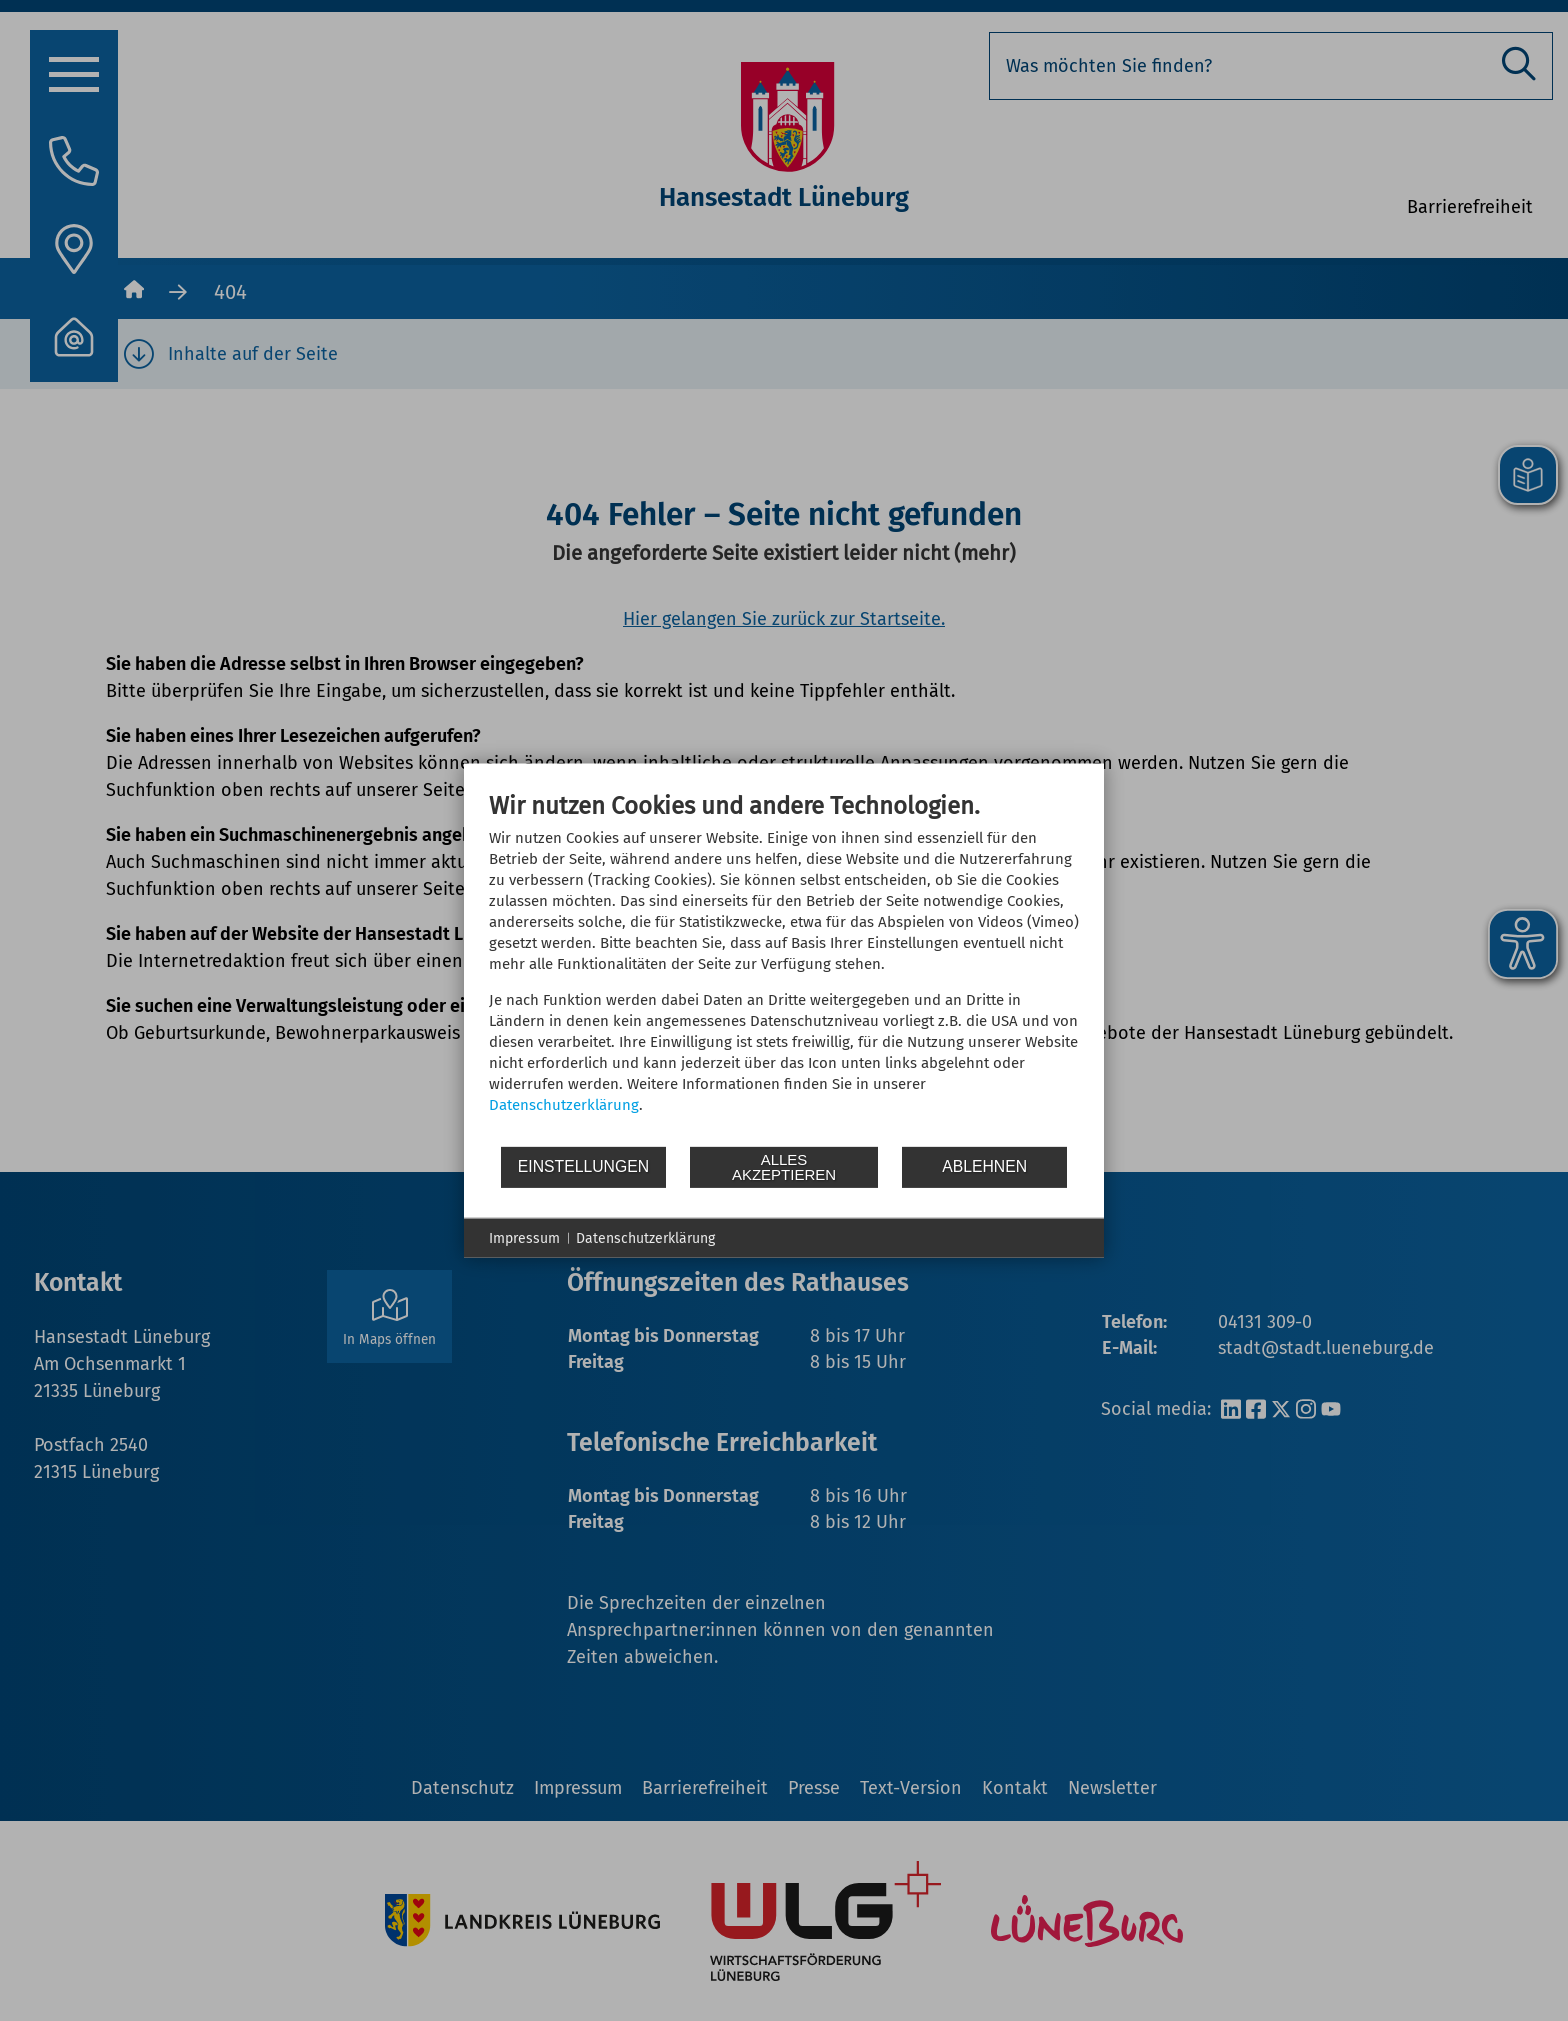  I want to click on Ablehnen, so click(984, 1166).